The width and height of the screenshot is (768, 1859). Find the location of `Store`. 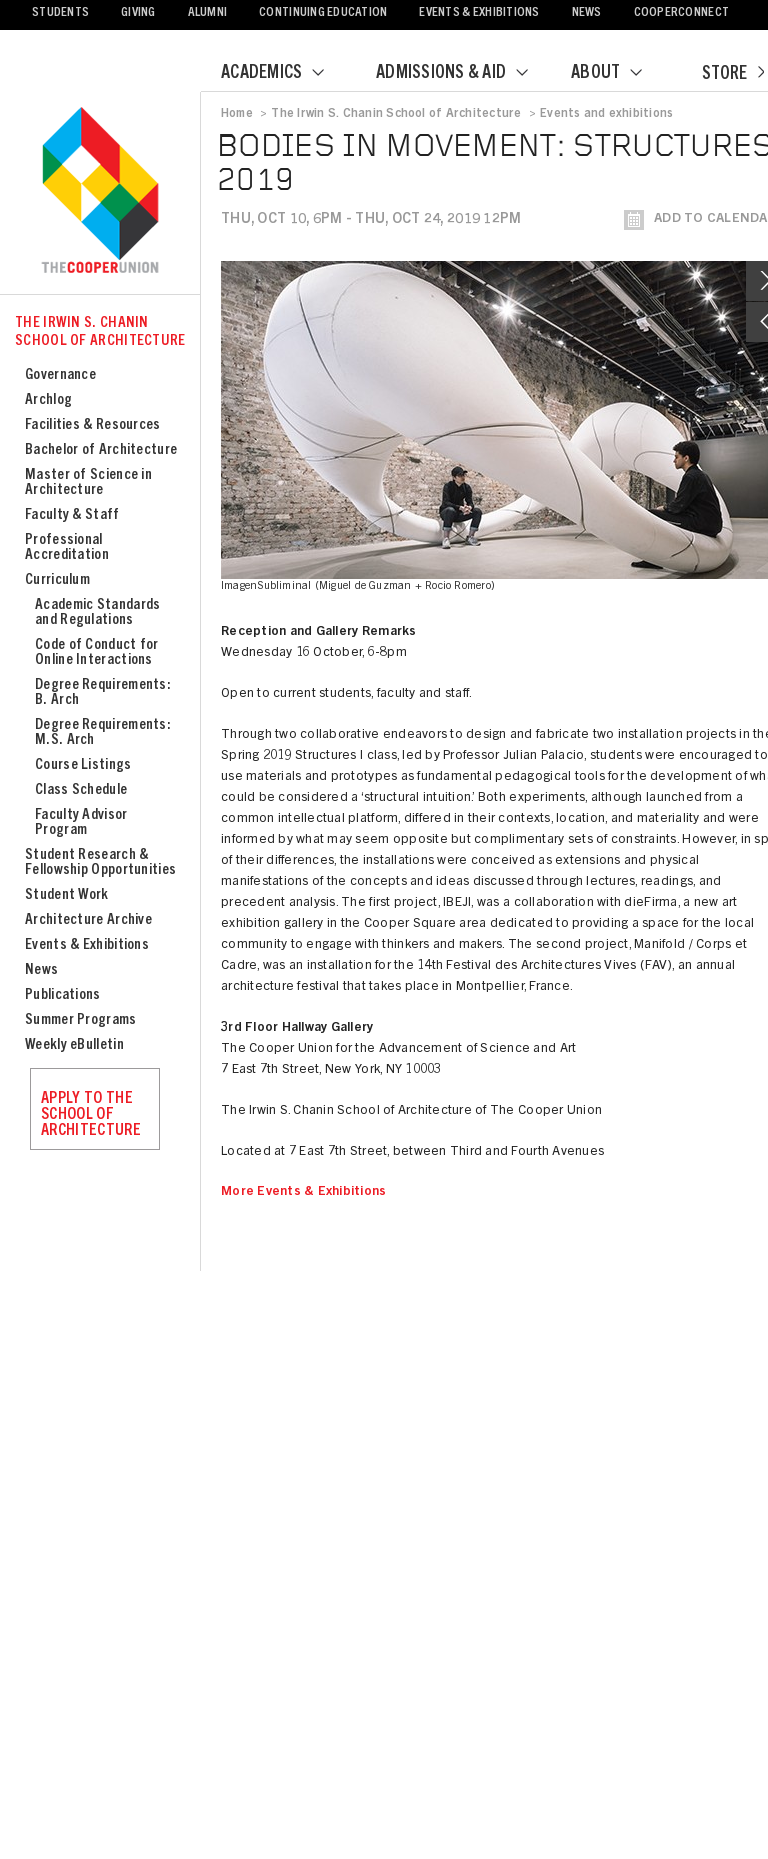

Store is located at coordinates (733, 75).